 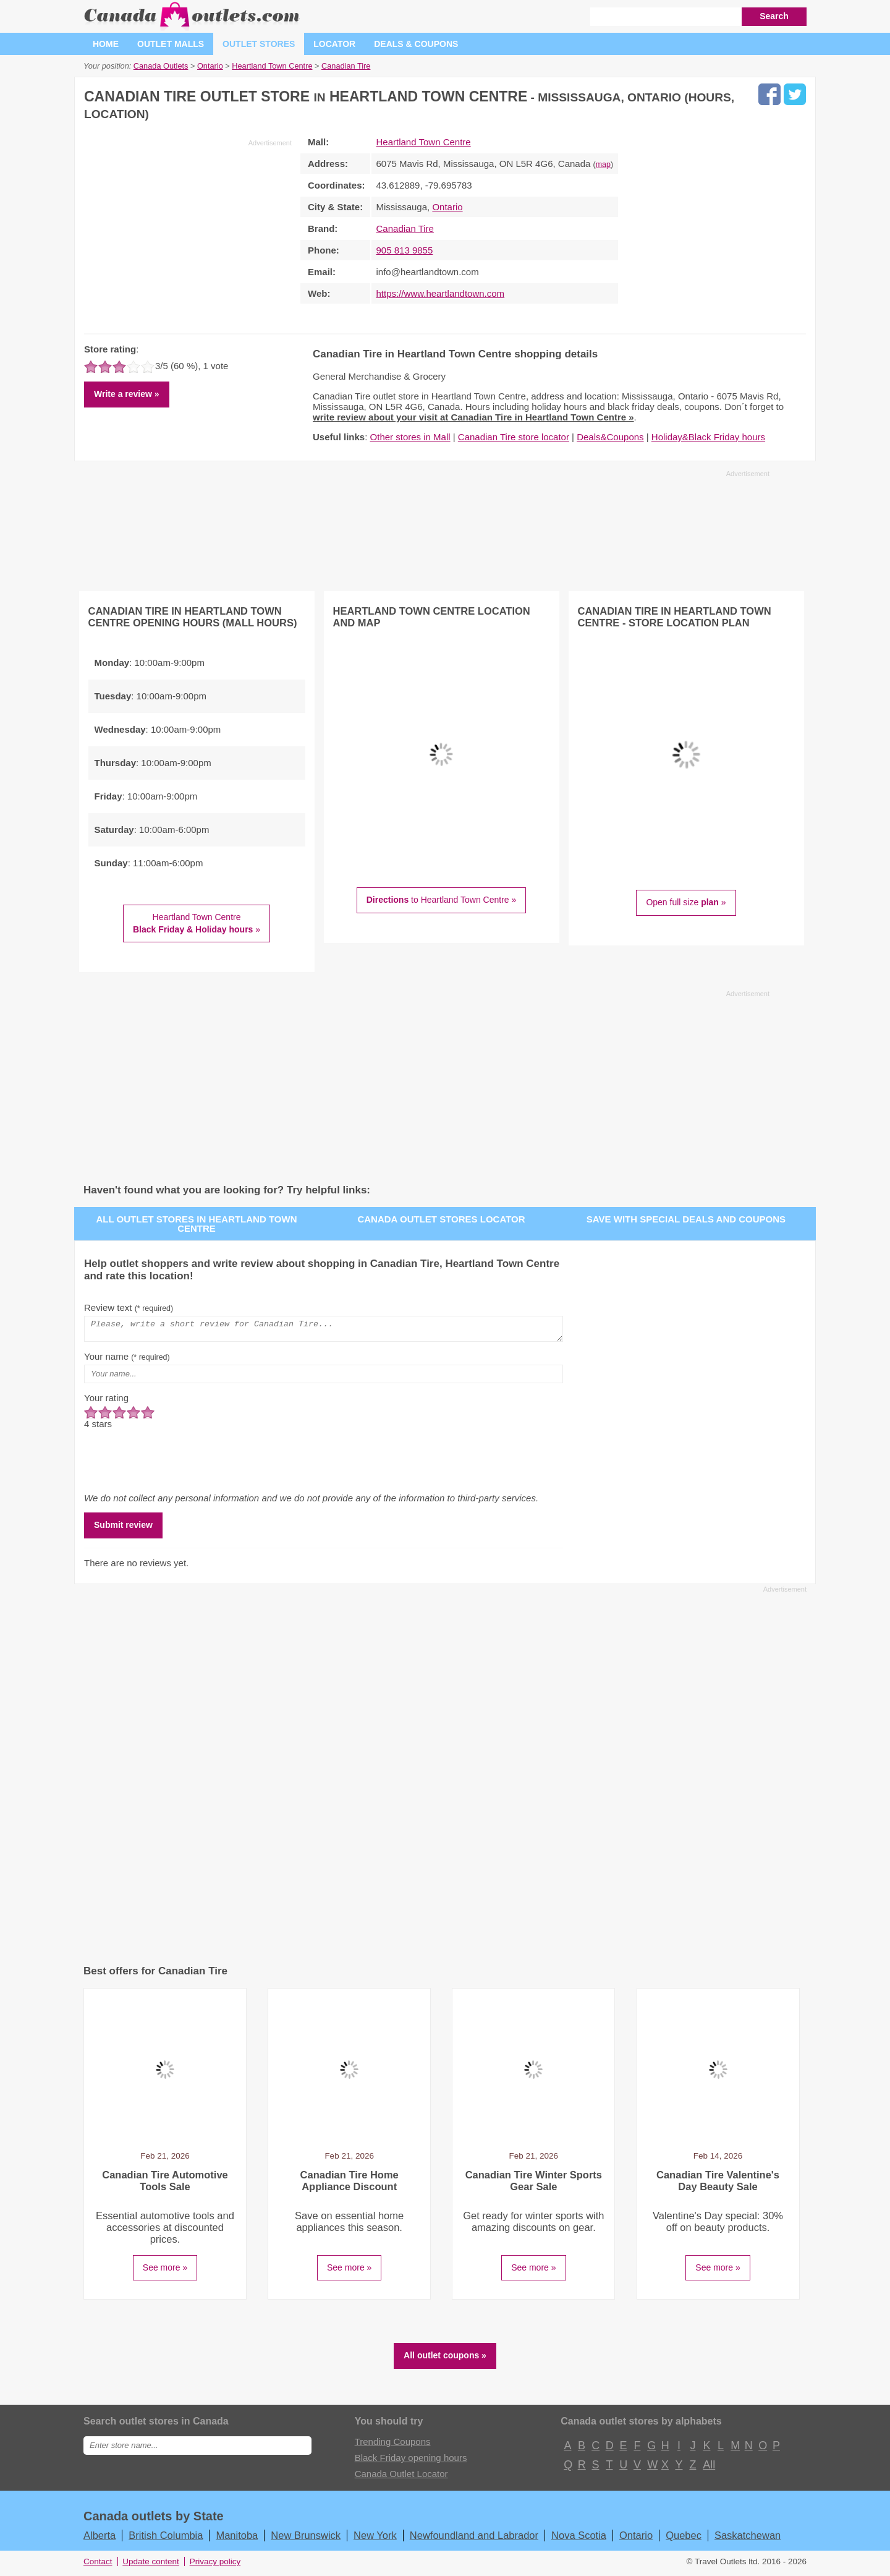 I want to click on Ontario, so click(x=447, y=207).